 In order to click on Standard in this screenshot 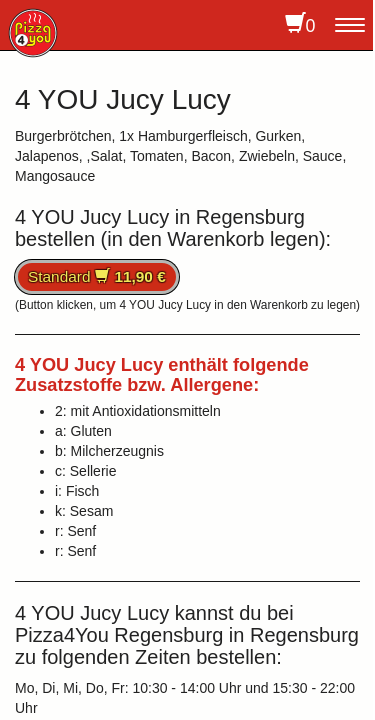, I will do `click(97, 276)`.